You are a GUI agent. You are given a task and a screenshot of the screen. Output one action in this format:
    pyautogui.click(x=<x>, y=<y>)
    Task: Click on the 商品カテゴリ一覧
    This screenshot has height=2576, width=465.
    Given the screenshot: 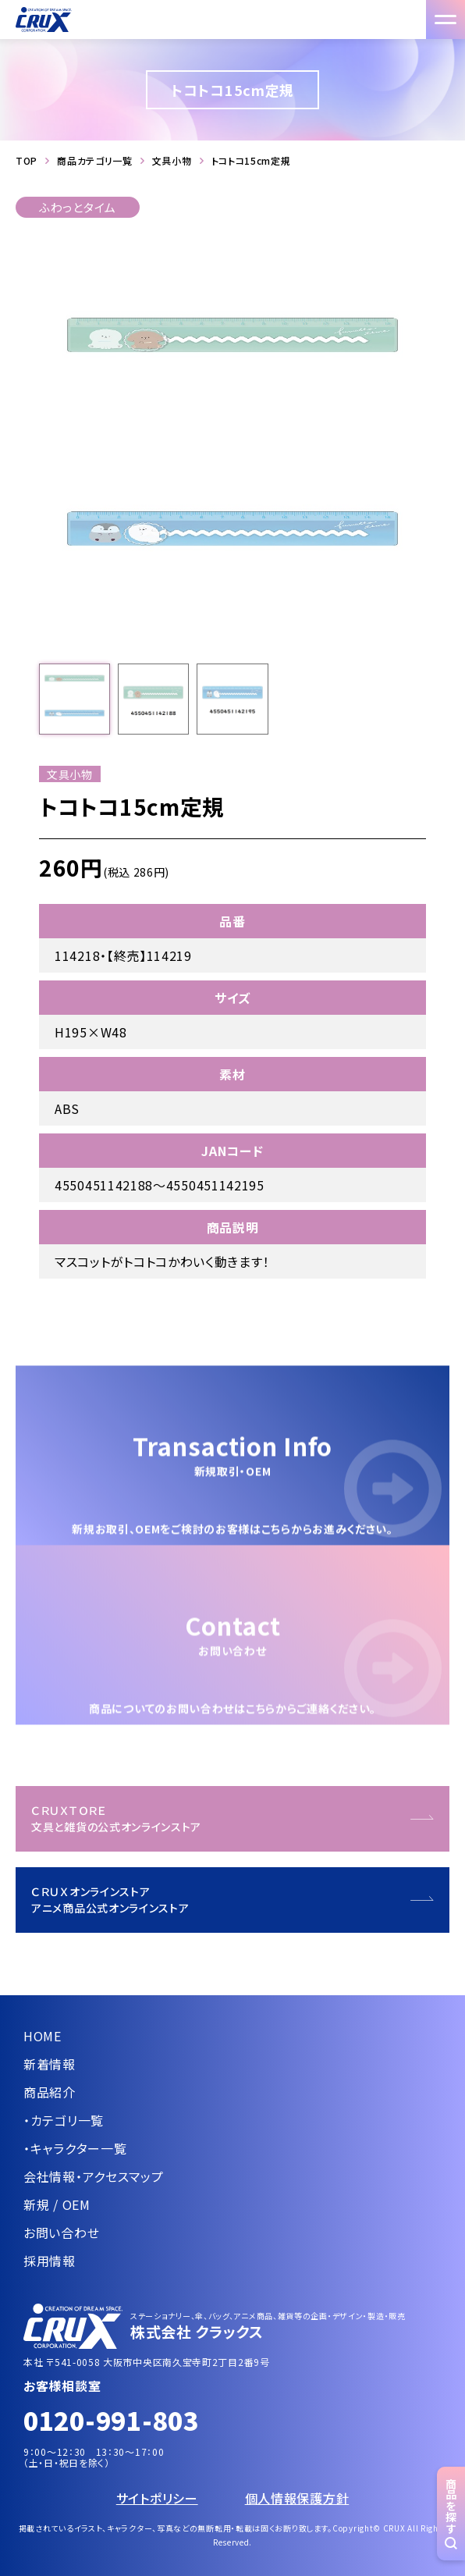 What is the action you would take?
    pyautogui.click(x=95, y=160)
    